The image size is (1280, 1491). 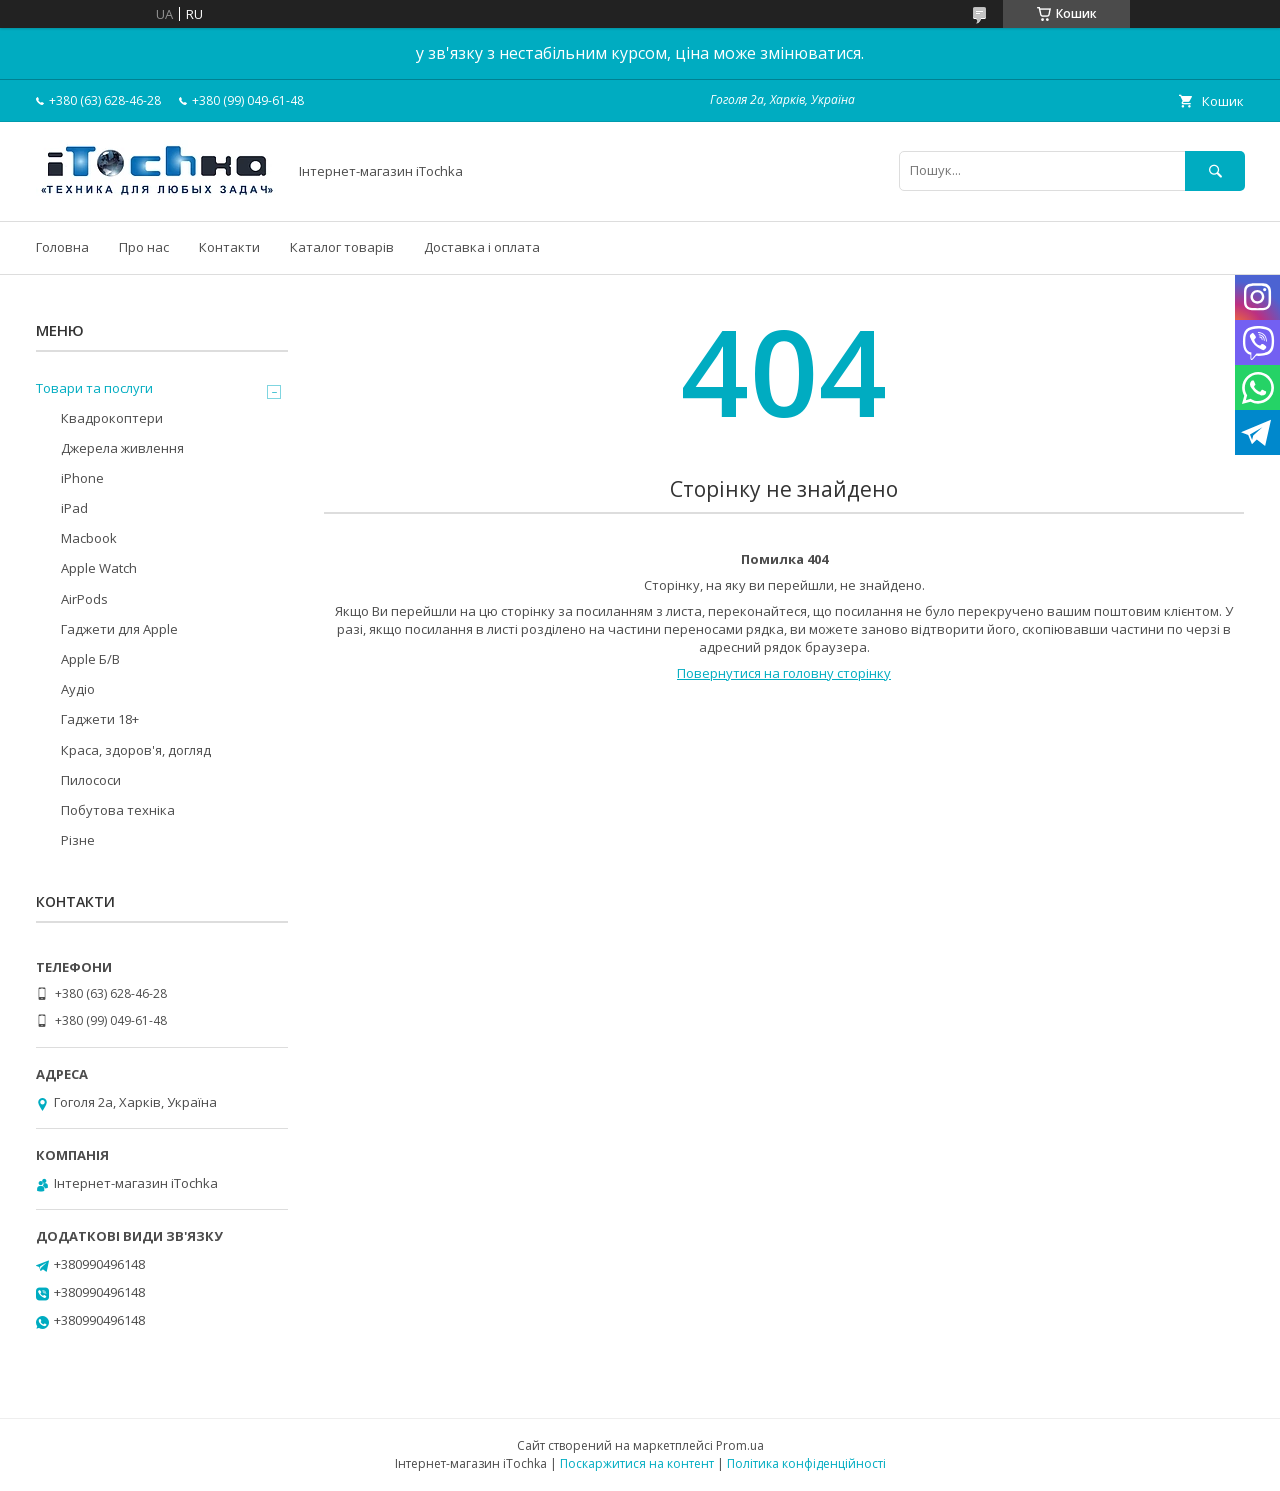 I want to click on Джерела живлення, so click(x=122, y=448).